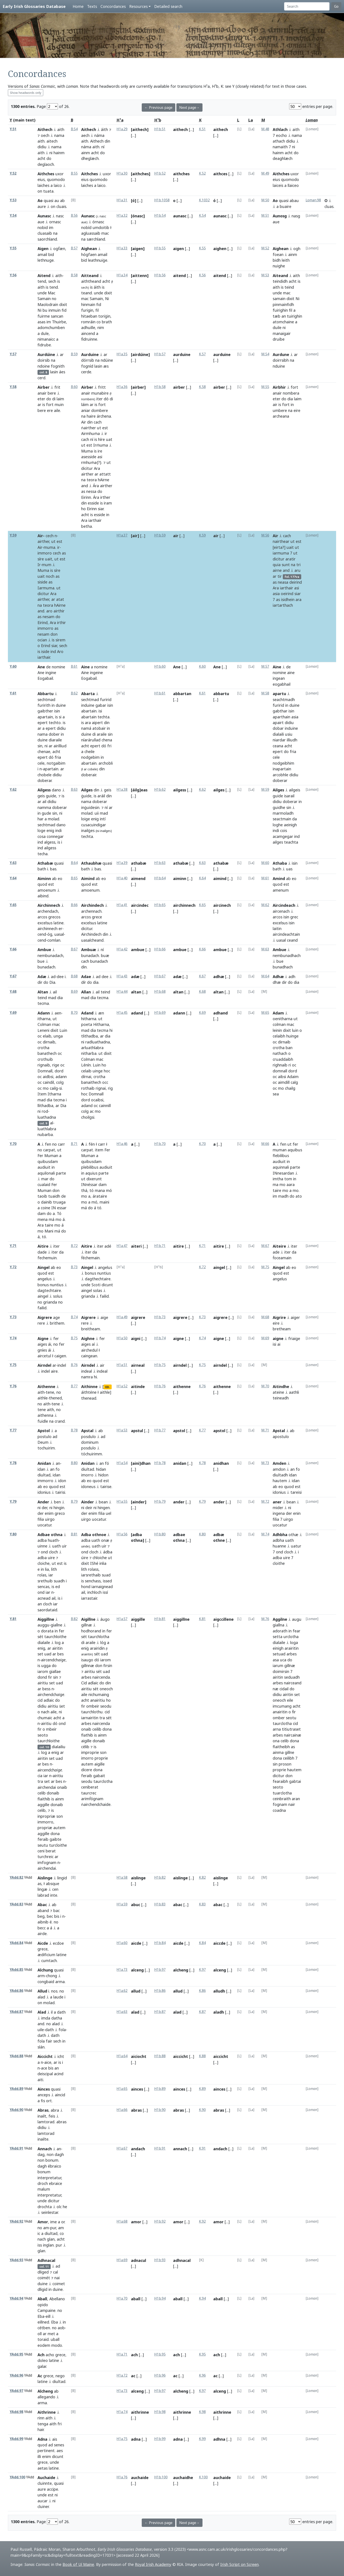  I want to click on K.51, so click(202, 129).